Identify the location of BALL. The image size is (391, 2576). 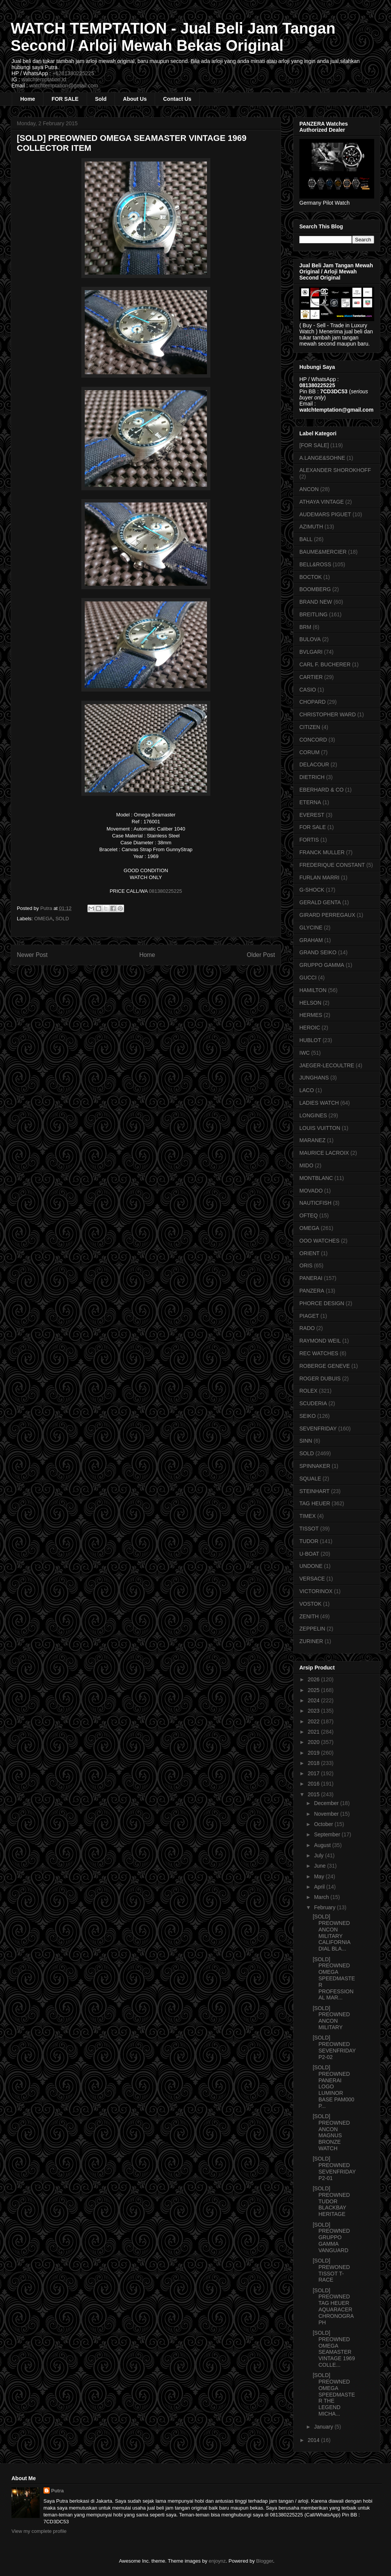
(305, 539).